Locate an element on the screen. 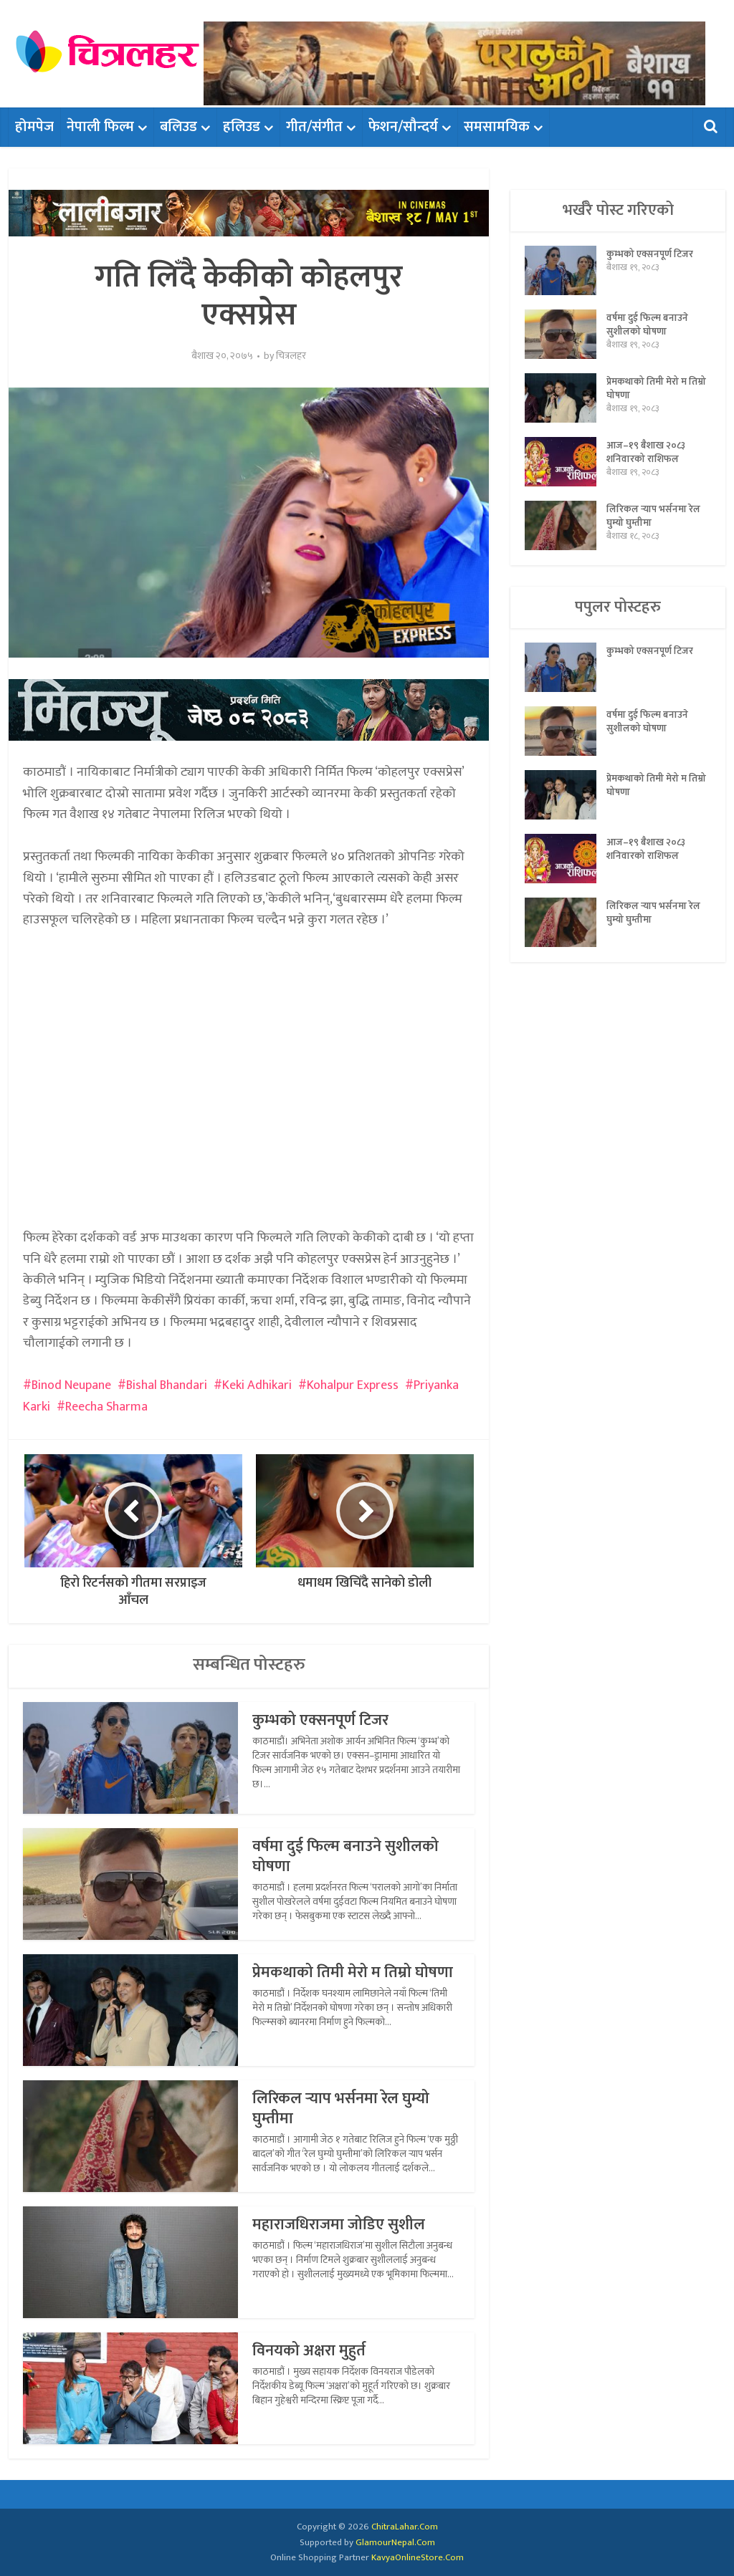 The width and height of the screenshot is (734, 2576). होमपेज is located at coordinates (34, 127).